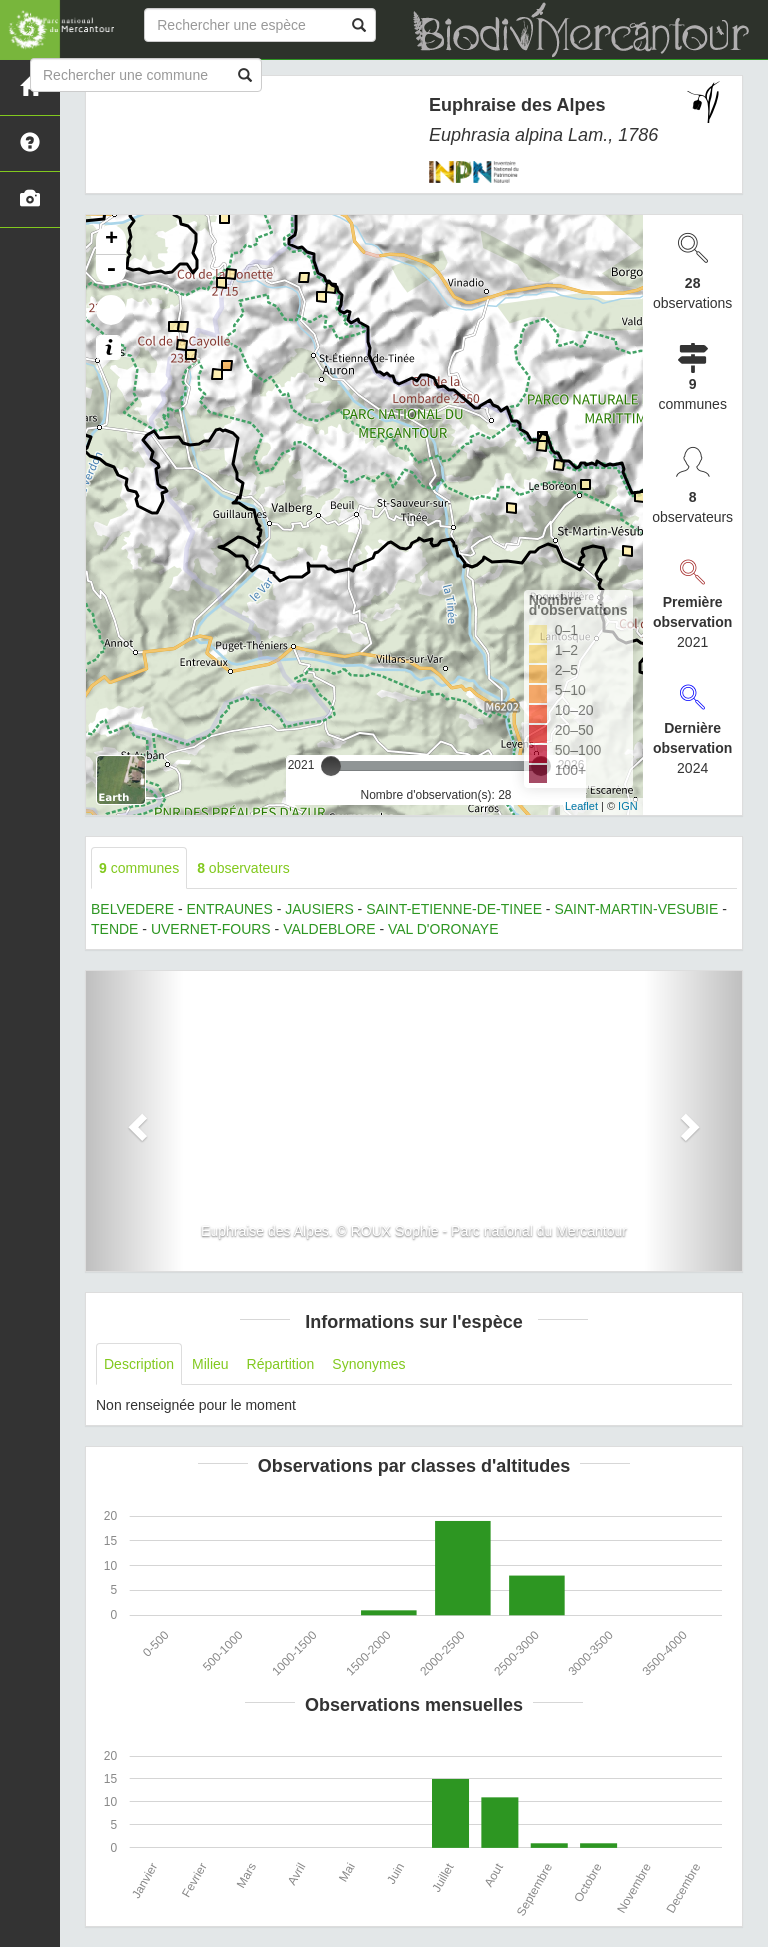  What do you see at coordinates (636, 909) in the screenshot?
I see `SAINT-MARTIN-VESUBIE` at bounding box center [636, 909].